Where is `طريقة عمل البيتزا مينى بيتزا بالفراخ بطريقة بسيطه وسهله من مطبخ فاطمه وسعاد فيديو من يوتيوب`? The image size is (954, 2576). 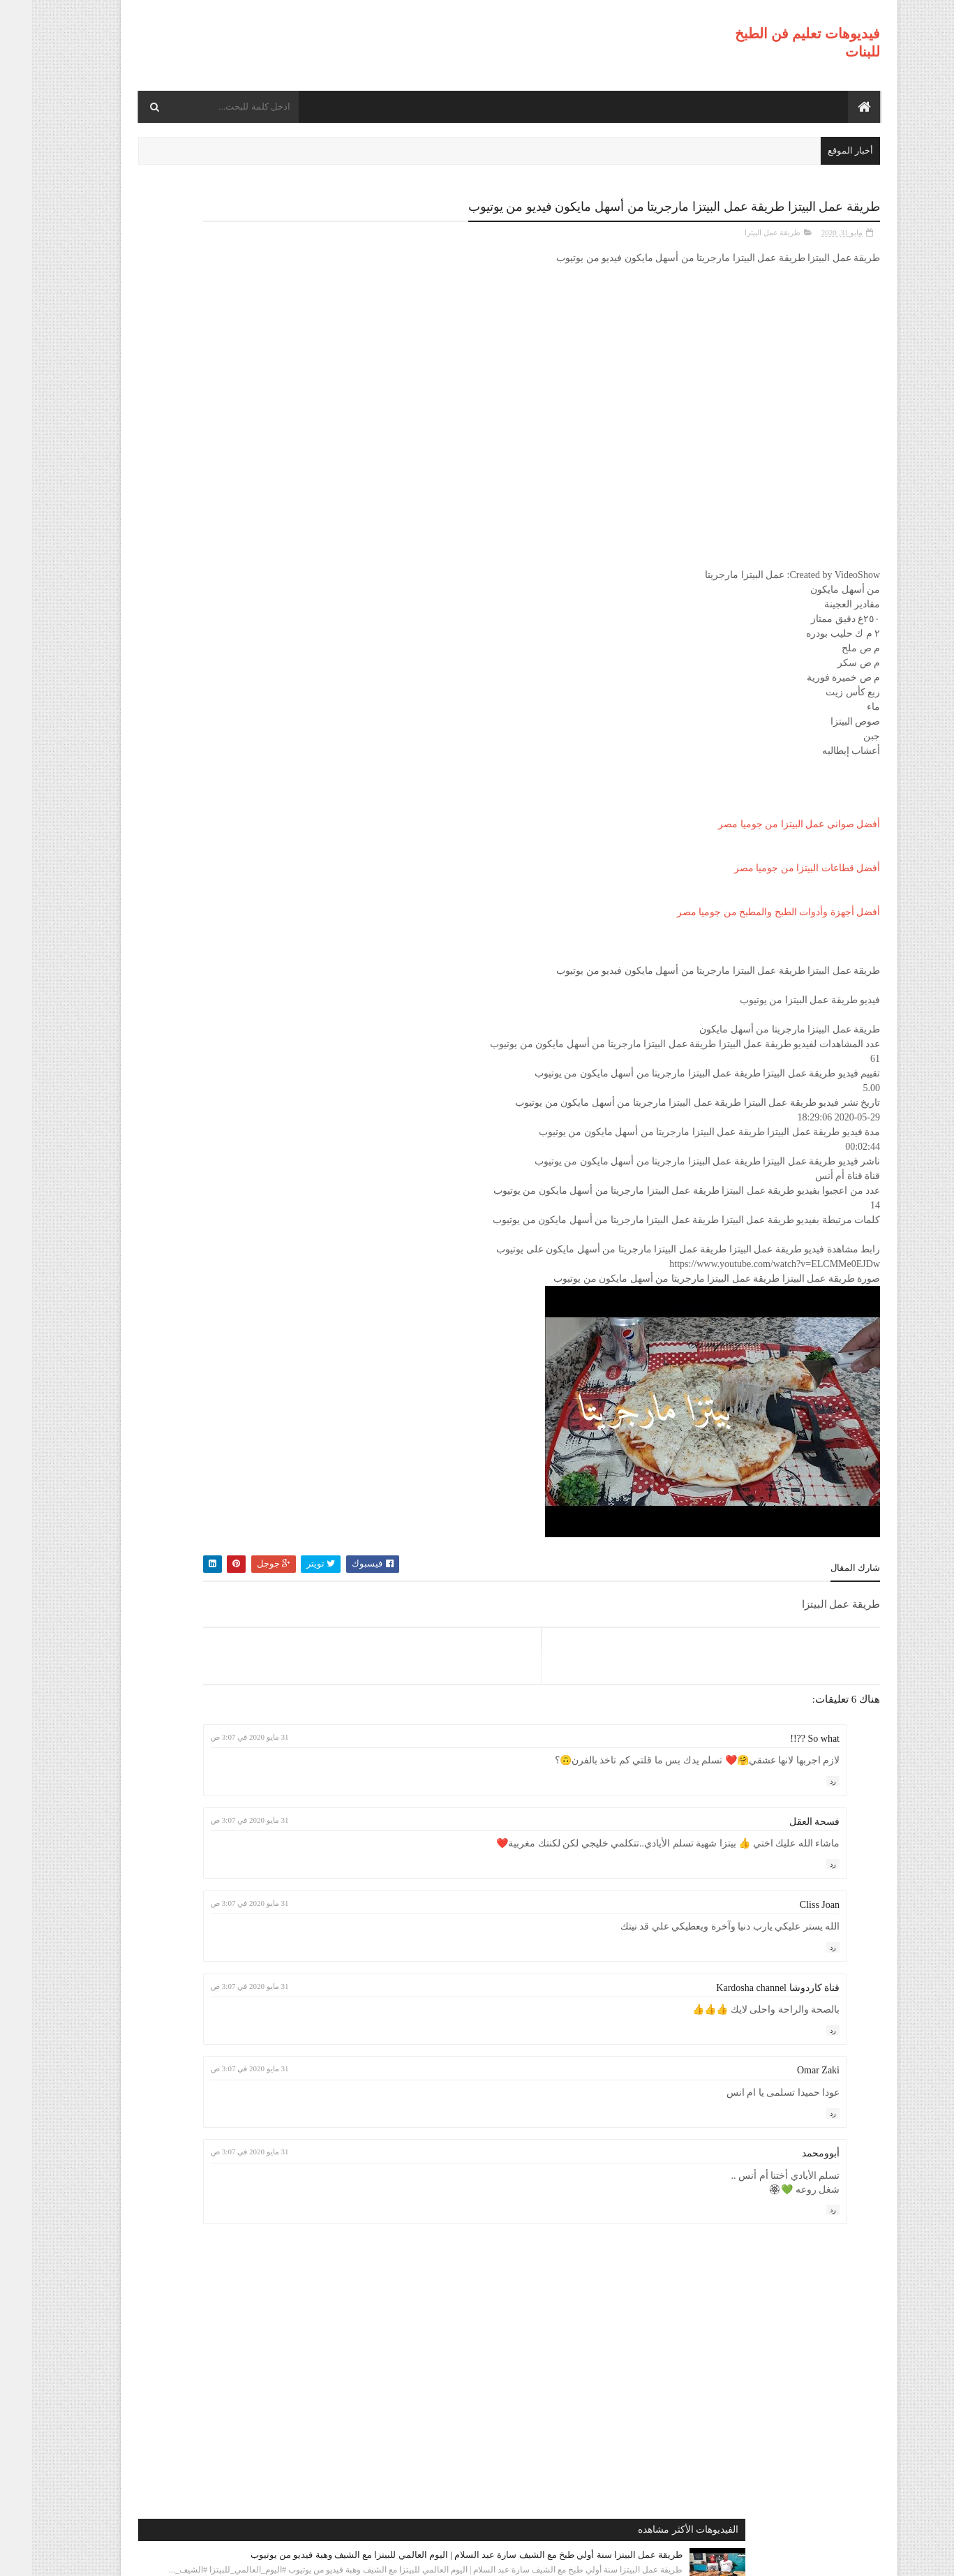 طريقة عمل البيتزا مينى بيتزا بالفراخ بطريقة بسيطه وسهله من مطبخ فاطمه وسعاد فيديو من يوتيوب is located at coordinates (192, 920).